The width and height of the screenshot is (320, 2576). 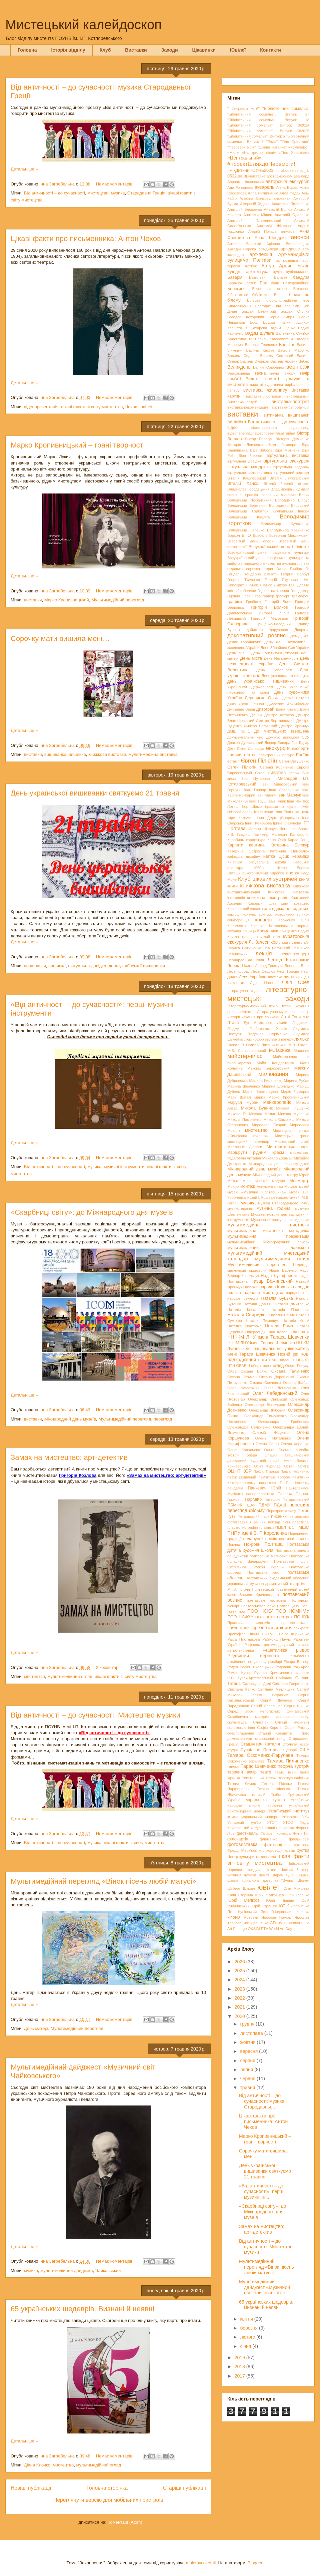 I want to click on День Конституції України, so click(x=274, y=653).